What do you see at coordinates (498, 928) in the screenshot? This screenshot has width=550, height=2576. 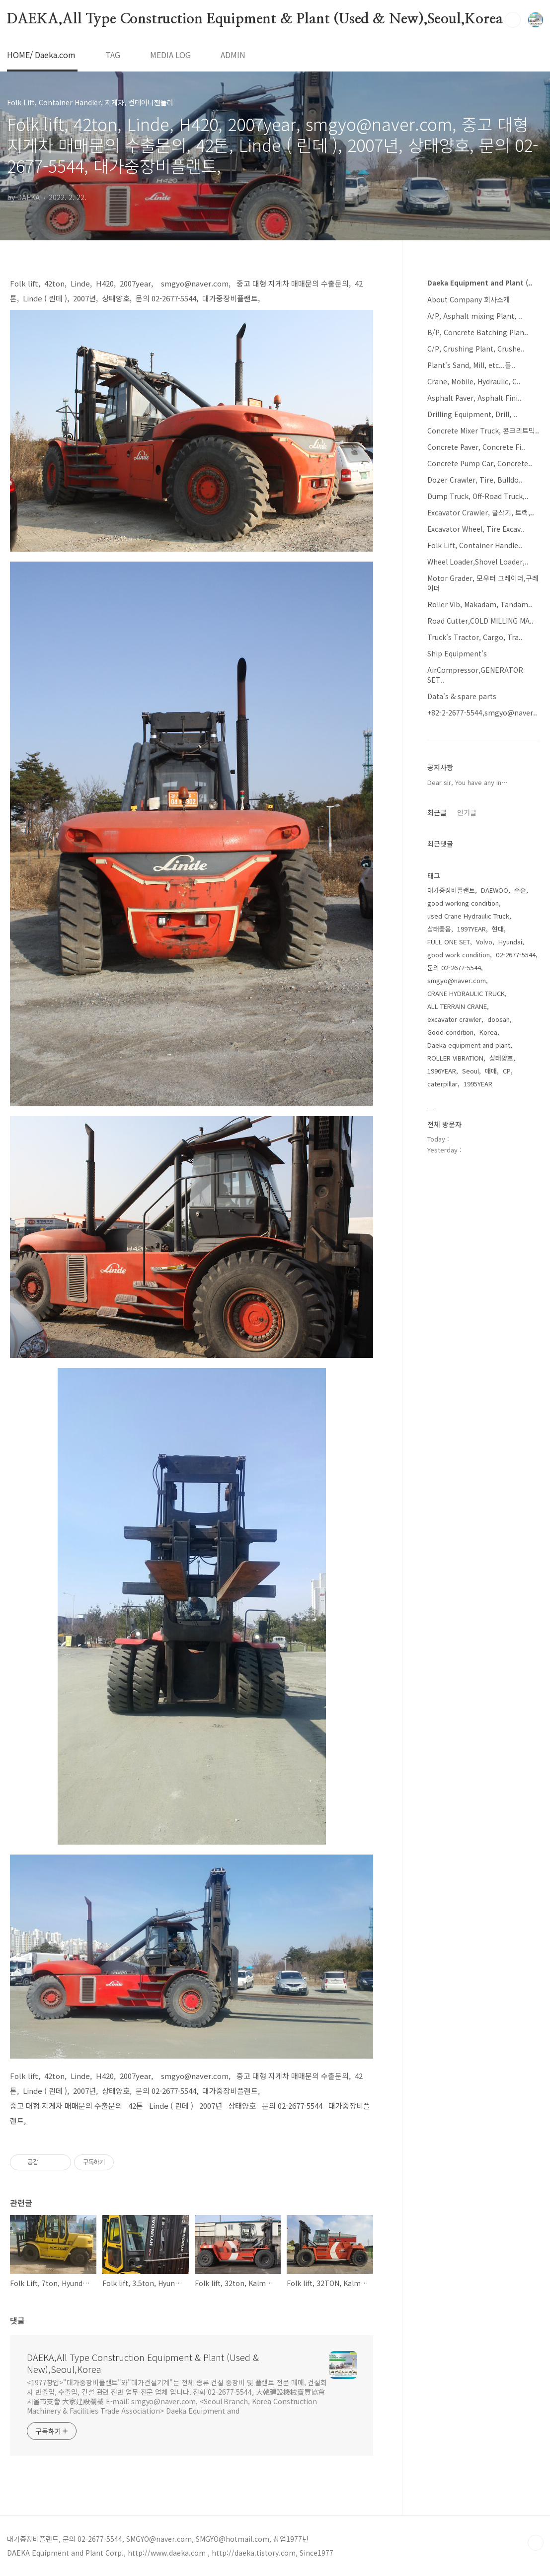 I see `현대` at bounding box center [498, 928].